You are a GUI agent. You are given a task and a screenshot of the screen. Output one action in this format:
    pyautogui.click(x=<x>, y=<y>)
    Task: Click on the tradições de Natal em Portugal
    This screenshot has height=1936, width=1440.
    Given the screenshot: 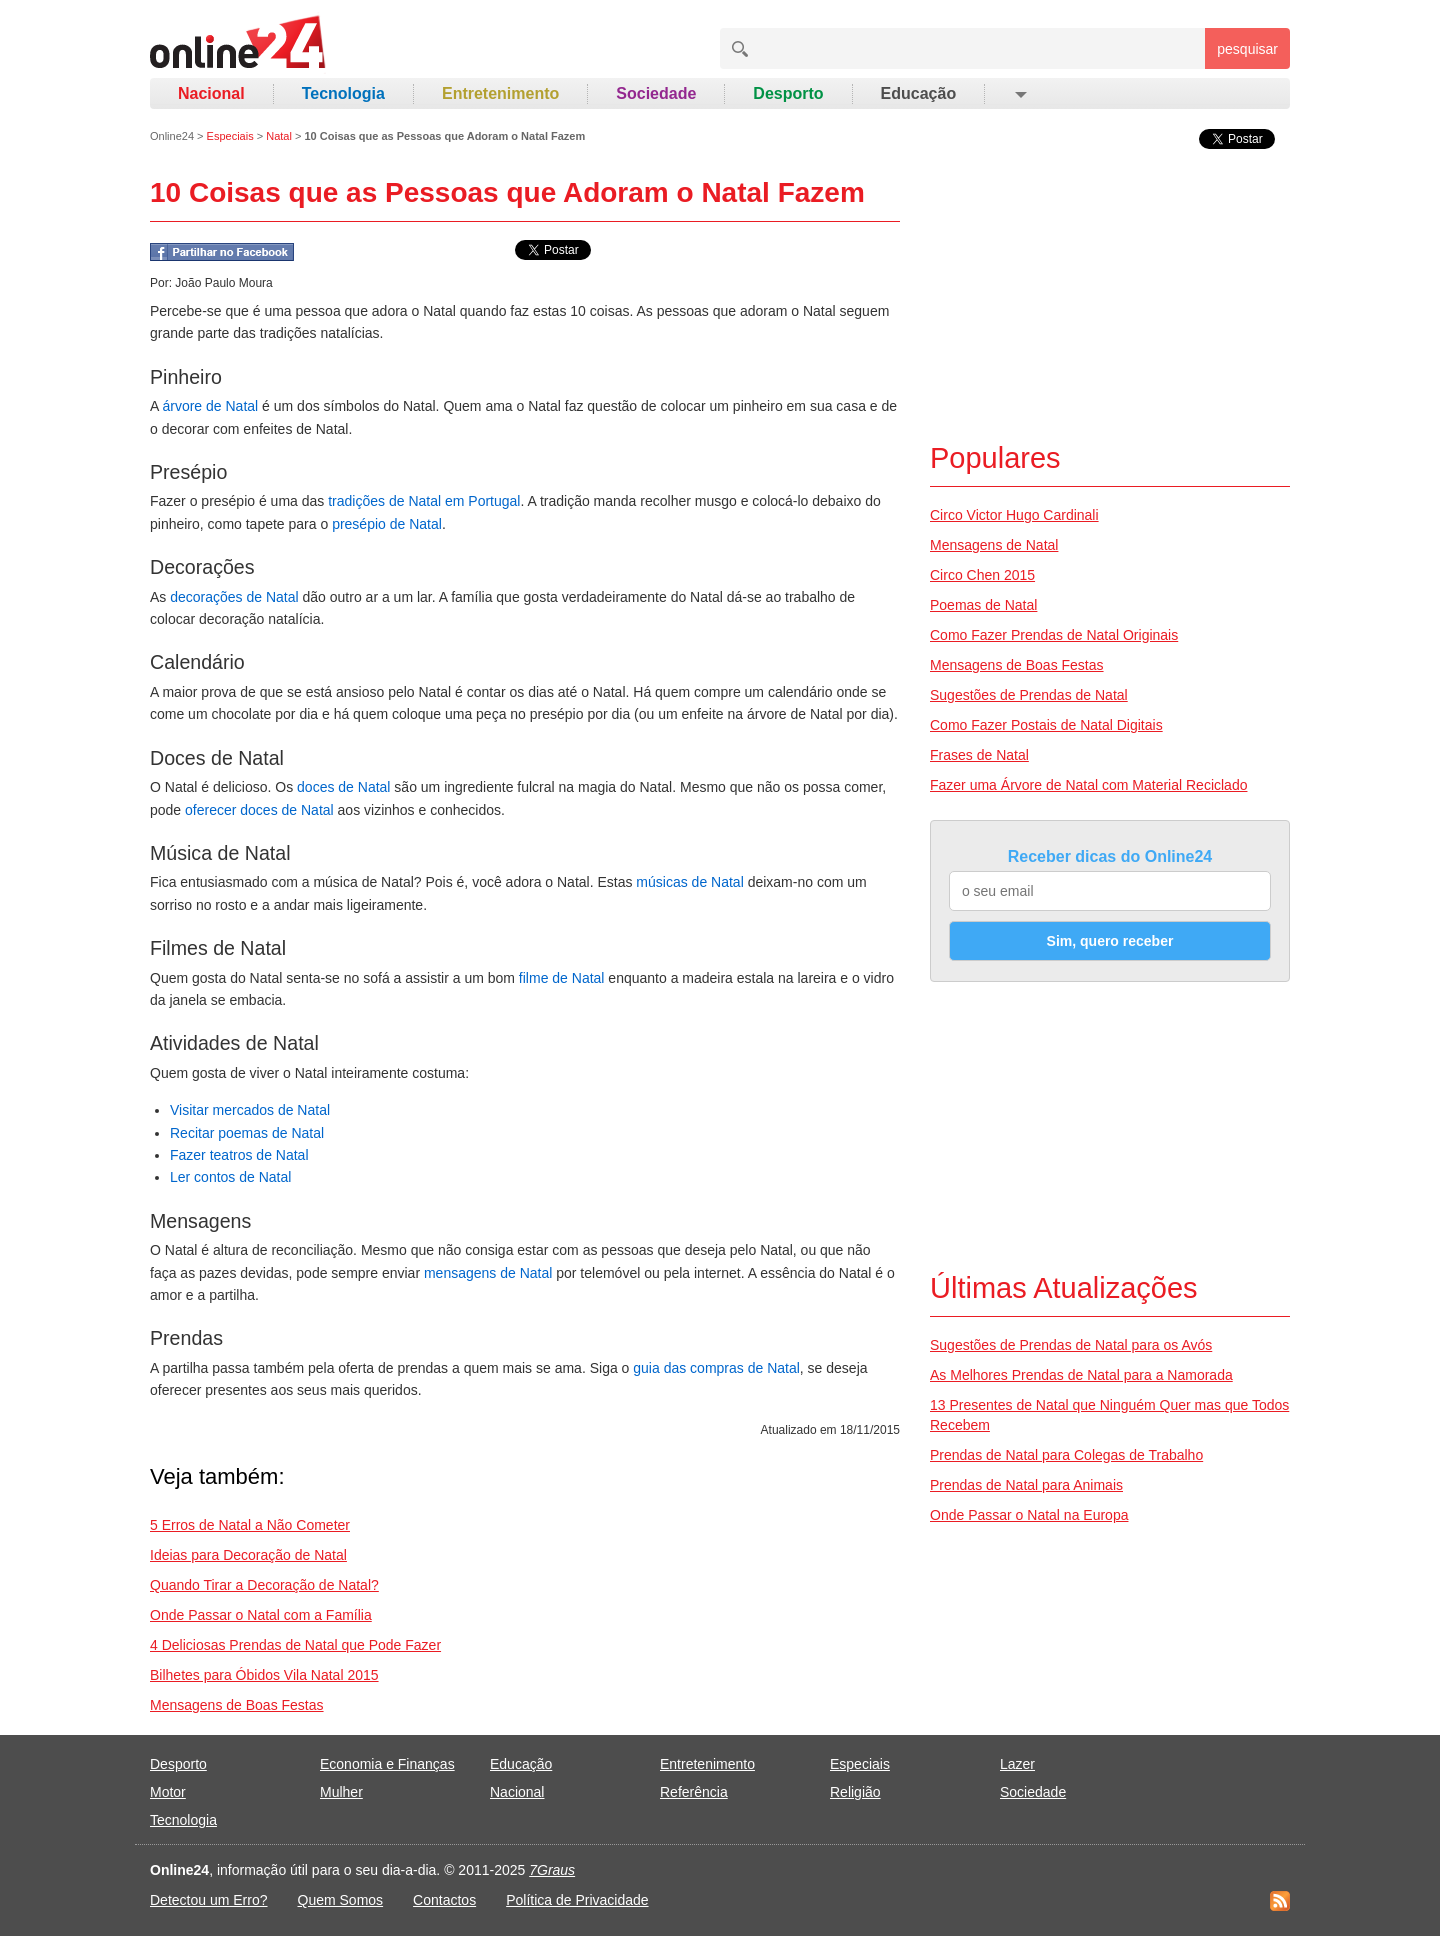 What is the action you would take?
    pyautogui.click(x=424, y=501)
    